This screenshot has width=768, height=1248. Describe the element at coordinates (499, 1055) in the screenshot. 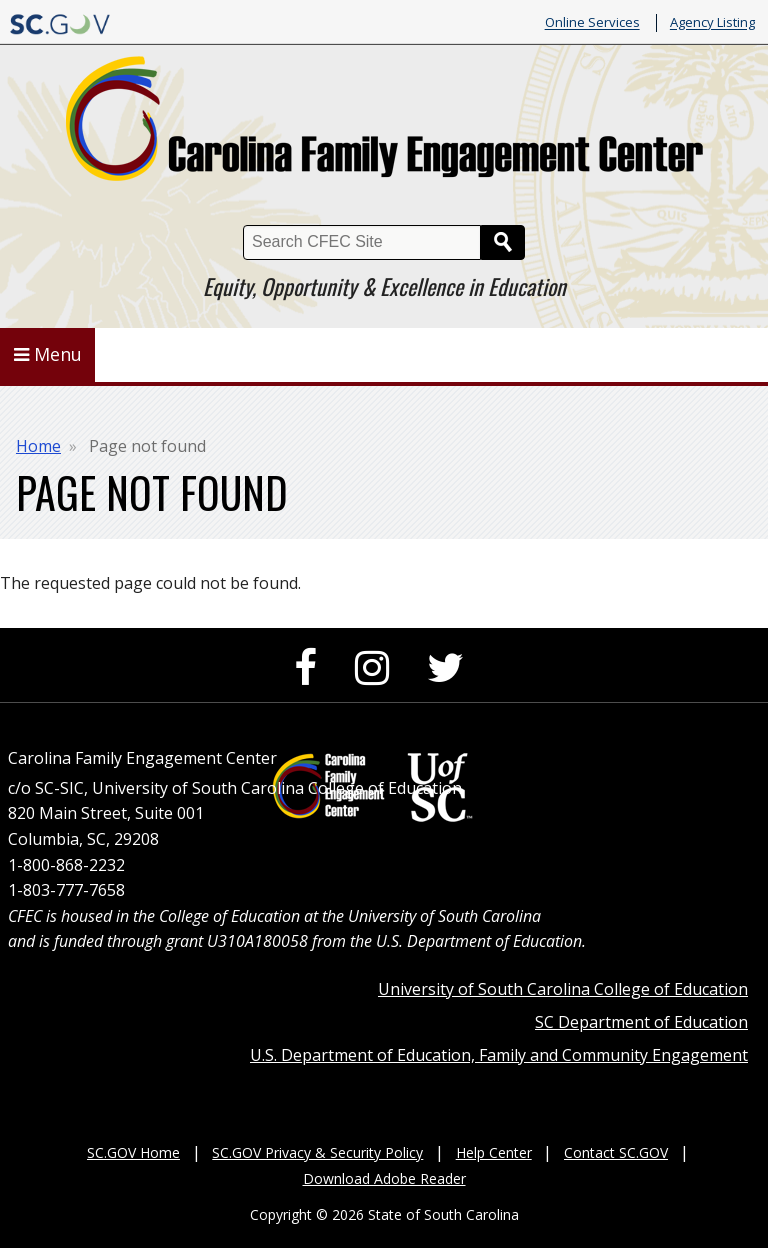

I see `U.S. Department of Education, Family and Community Engagement` at that location.